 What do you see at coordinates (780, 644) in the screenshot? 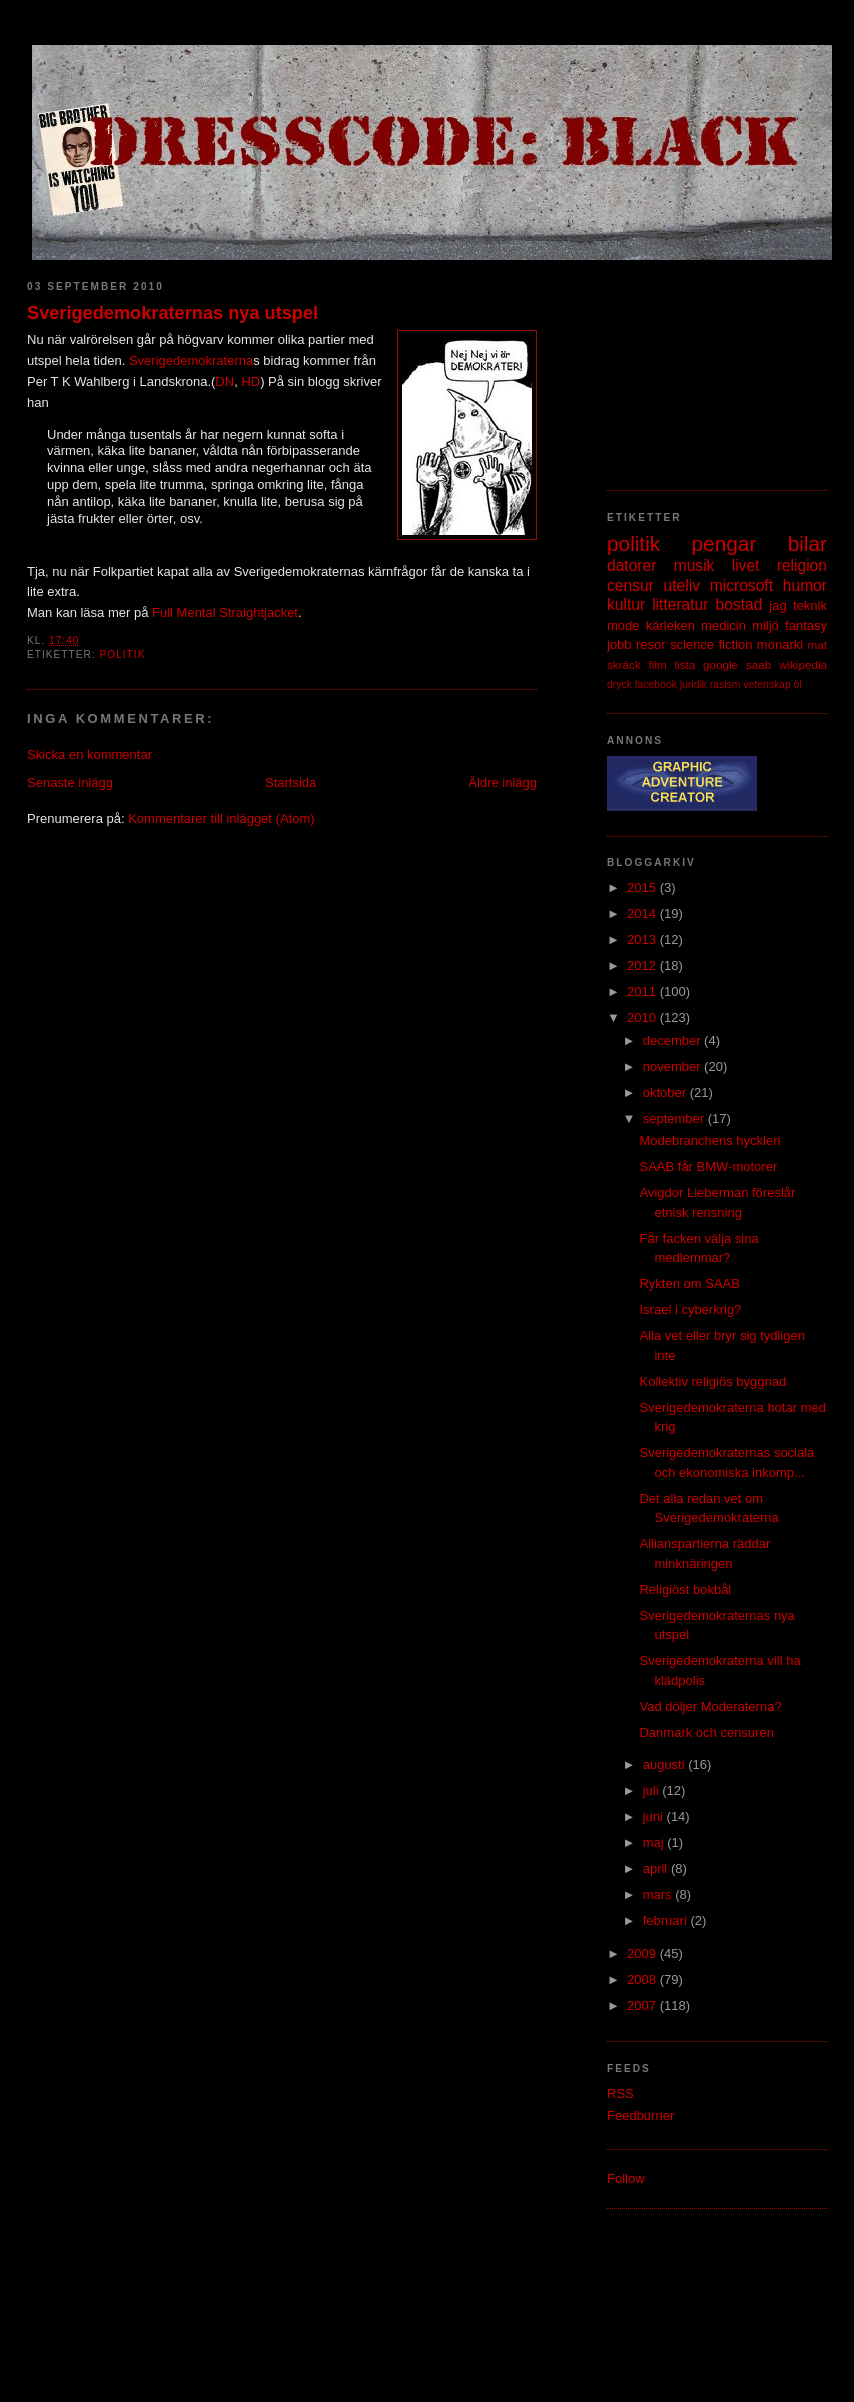
I see `monarki` at bounding box center [780, 644].